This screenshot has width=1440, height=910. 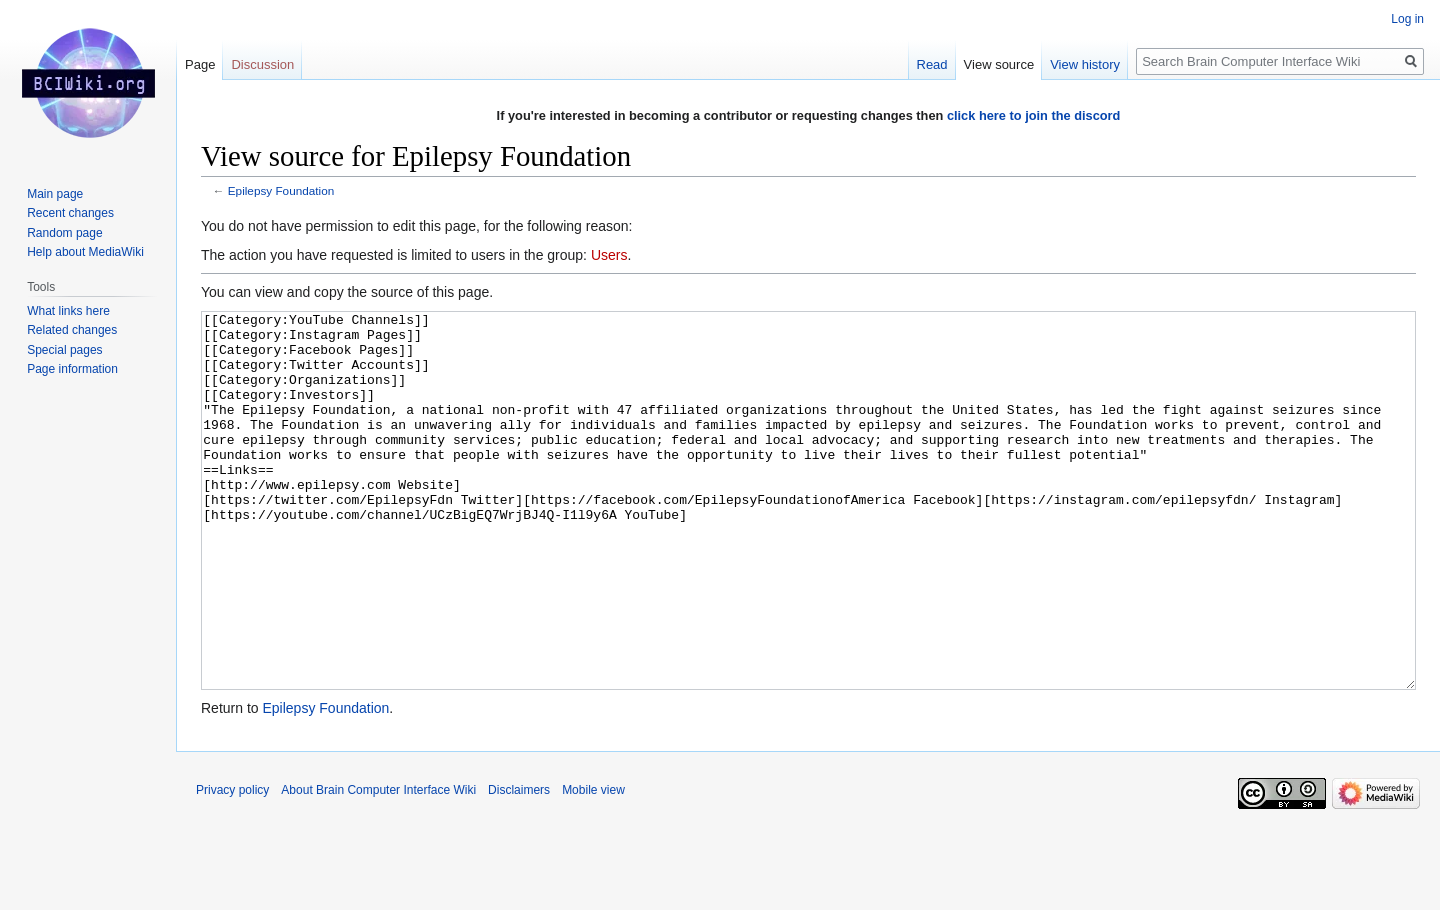 I want to click on Disclaimers, so click(x=519, y=865).